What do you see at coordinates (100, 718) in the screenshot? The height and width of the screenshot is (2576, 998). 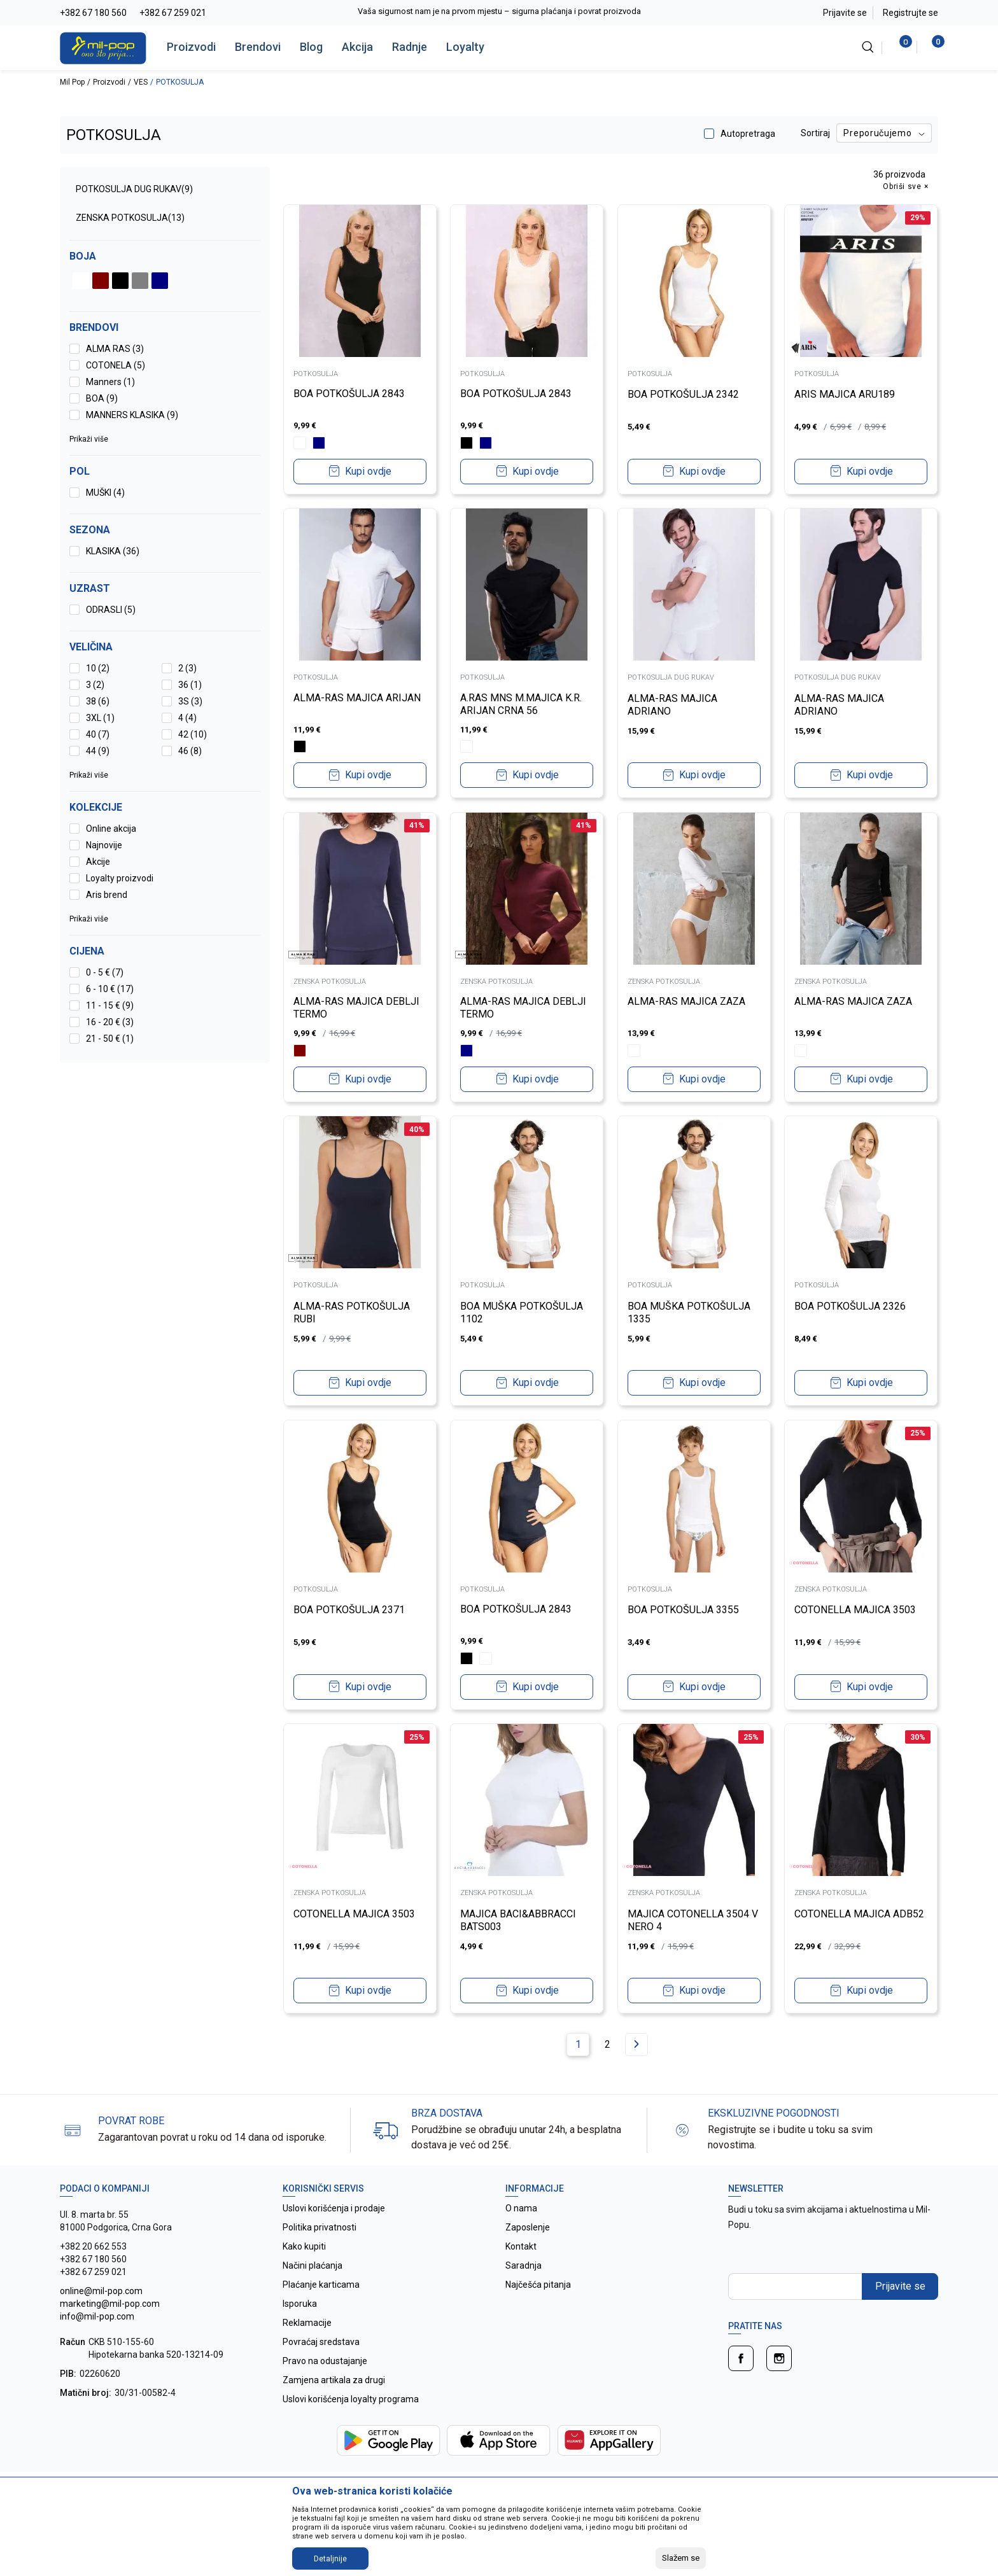 I see `3XL` at bounding box center [100, 718].